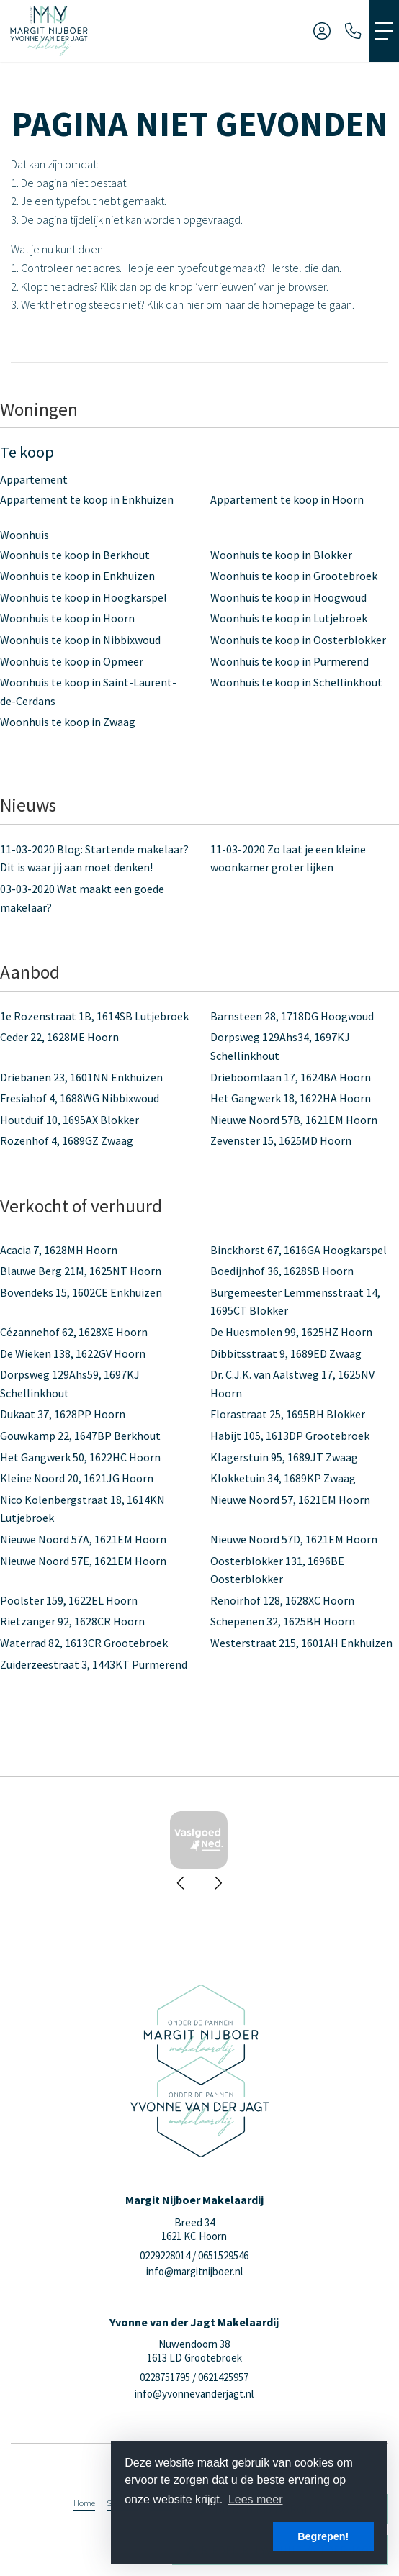 Image resolution: width=399 pixels, height=2576 pixels. I want to click on Nieuwe Noord 57E, 1621EM Hoorn, so click(83, 1561).